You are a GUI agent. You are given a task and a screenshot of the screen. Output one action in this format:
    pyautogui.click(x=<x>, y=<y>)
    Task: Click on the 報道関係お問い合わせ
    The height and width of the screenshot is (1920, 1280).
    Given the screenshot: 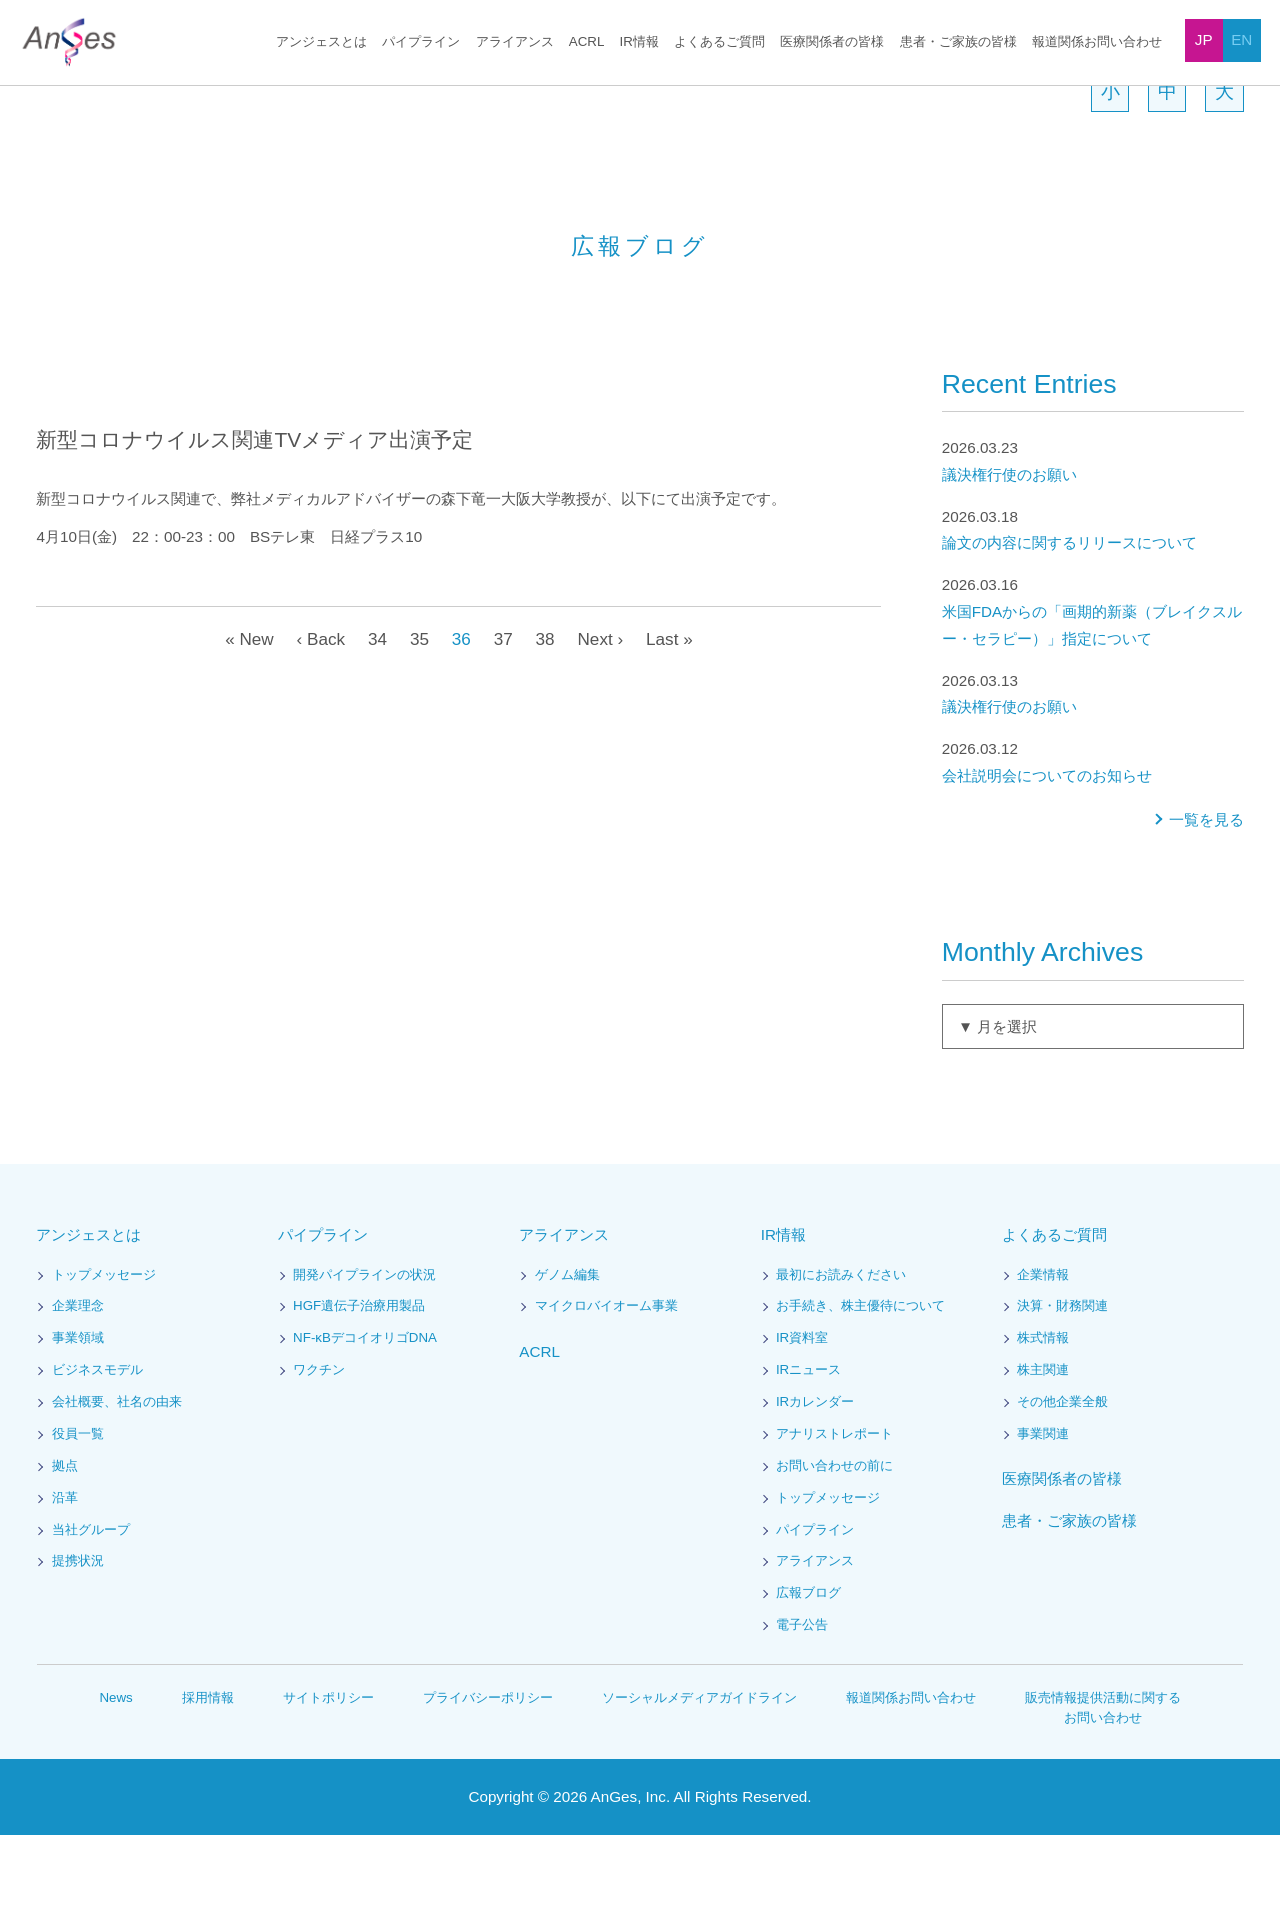 What is the action you would take?
    pyautogui.click(x=1097, y=42)
    